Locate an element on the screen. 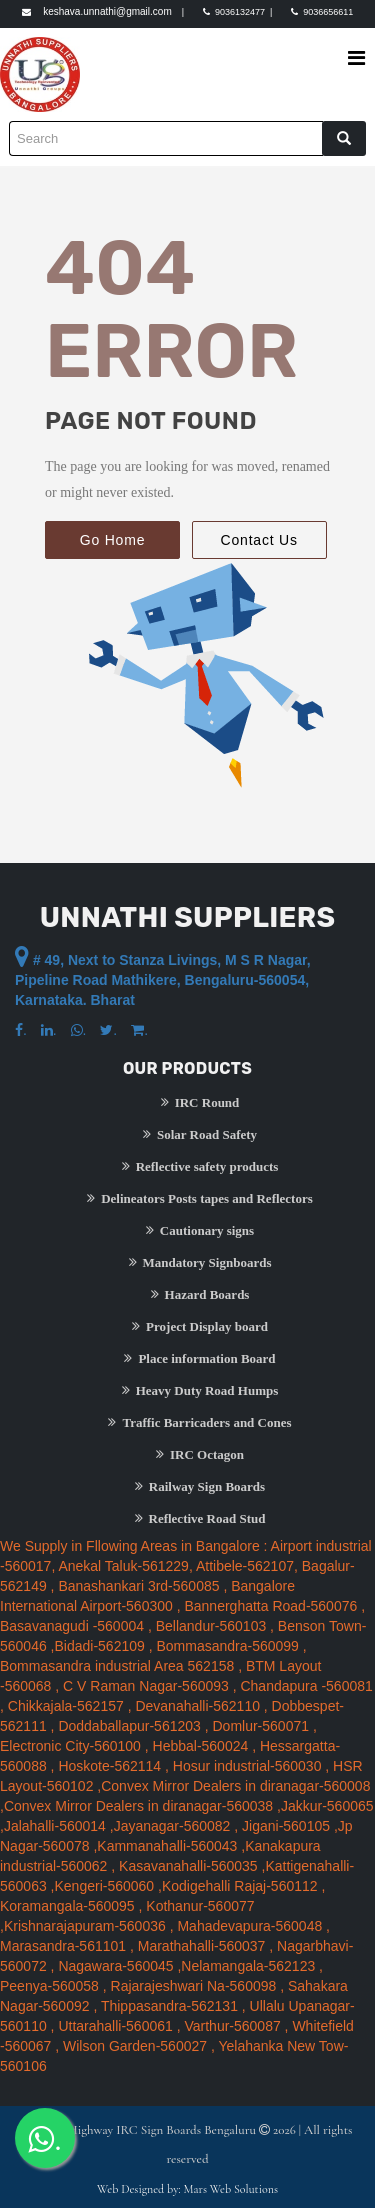  Railway Sign Boards is located at coordinates (200, 1486).